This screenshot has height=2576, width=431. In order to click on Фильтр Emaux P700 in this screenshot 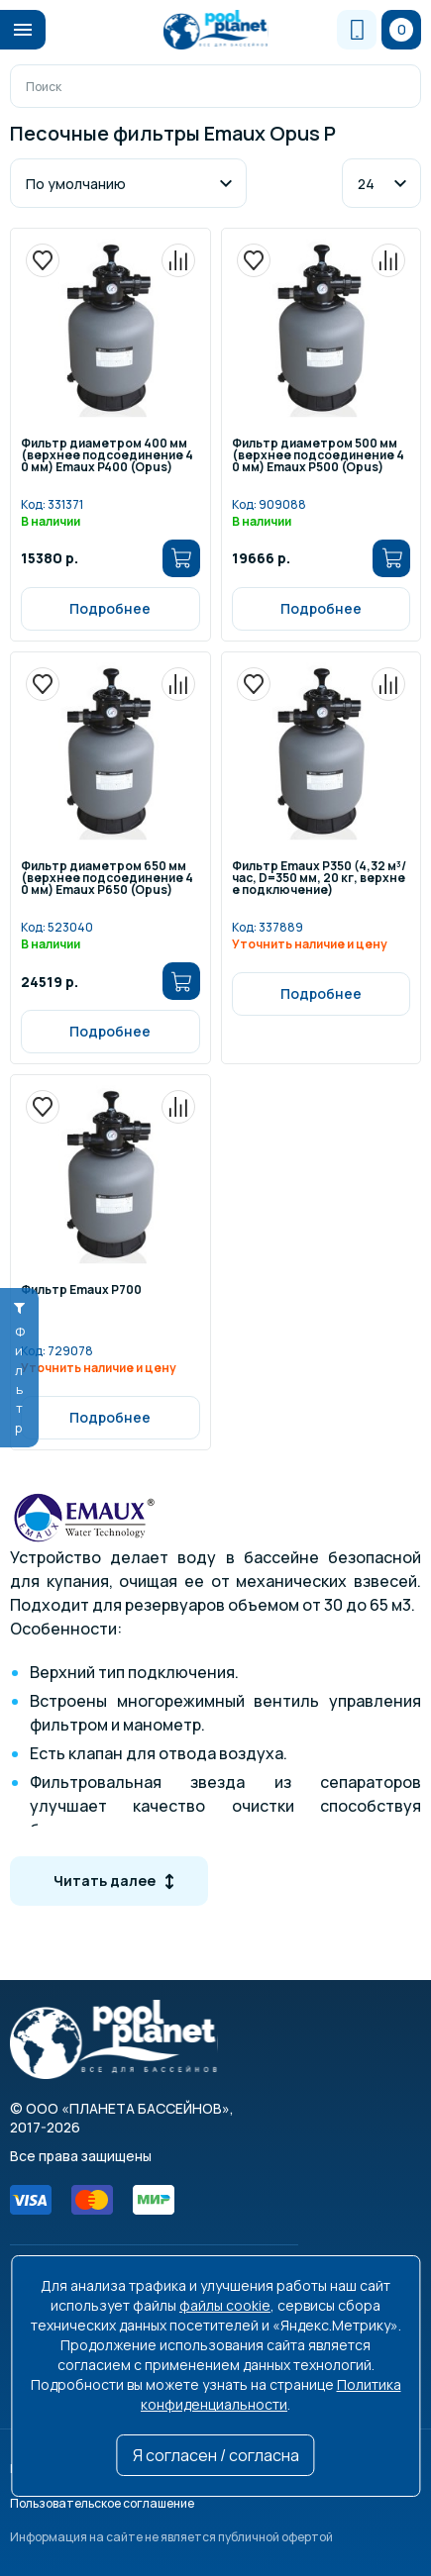, I will do `click(81, 1291)`.